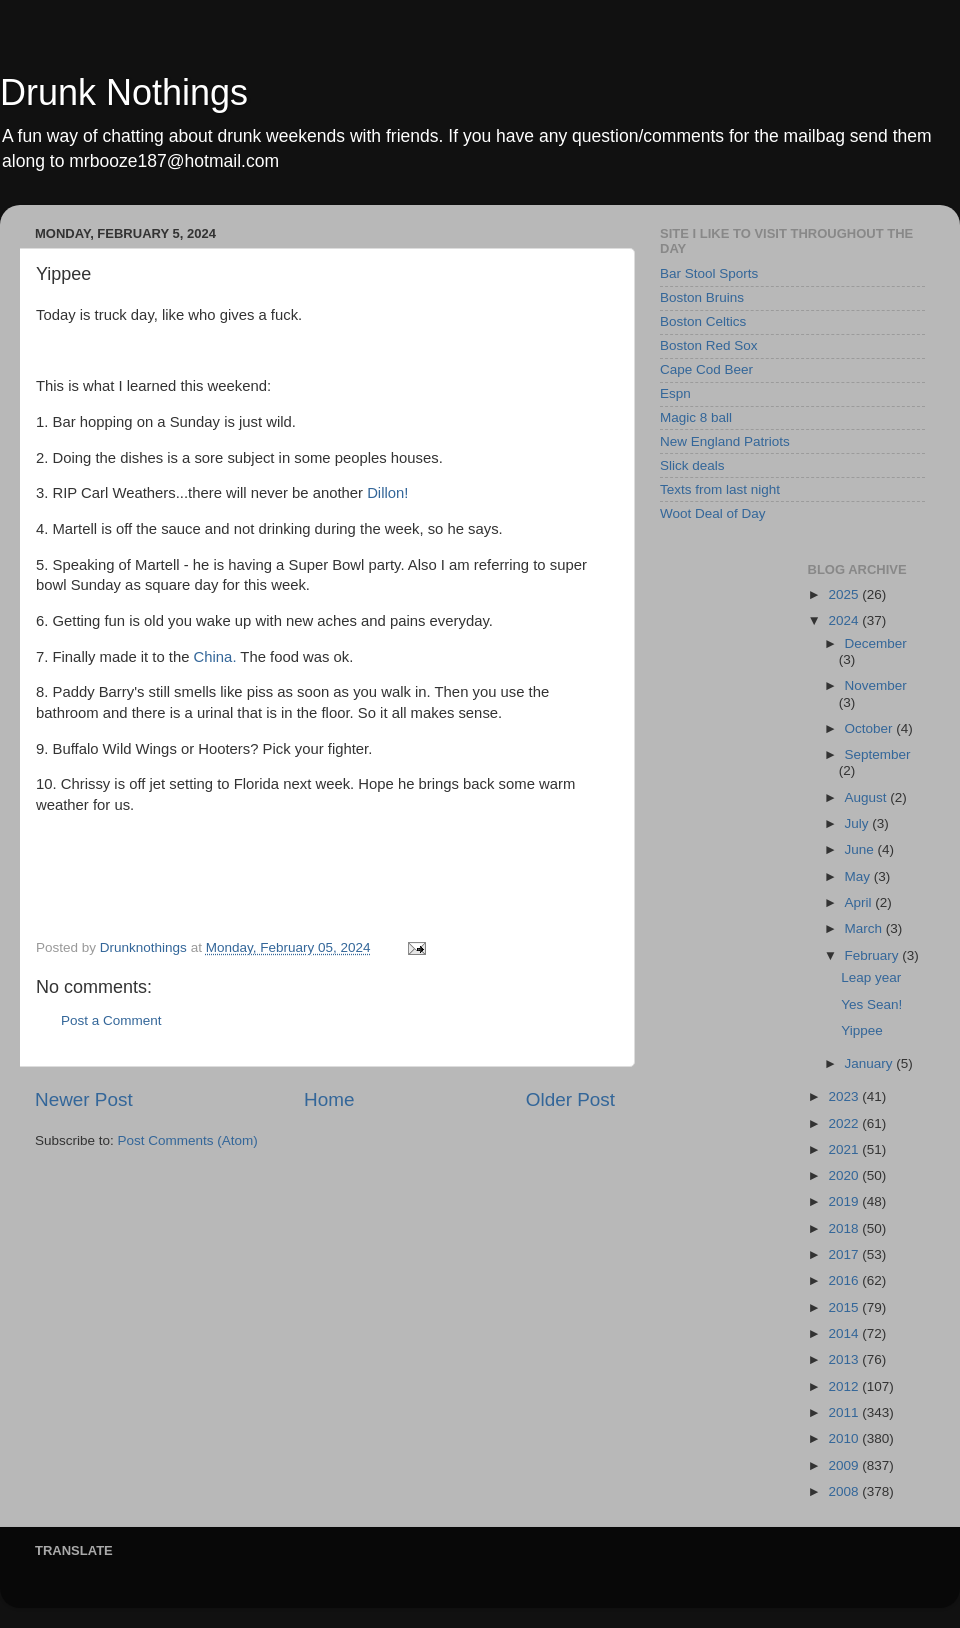 Image resolution: width=960 pixels, height=1628 pixels. What do you see at coordinates (845, 1228) in the screenshot?
I see `2018` at bounding box center [845, 1228].